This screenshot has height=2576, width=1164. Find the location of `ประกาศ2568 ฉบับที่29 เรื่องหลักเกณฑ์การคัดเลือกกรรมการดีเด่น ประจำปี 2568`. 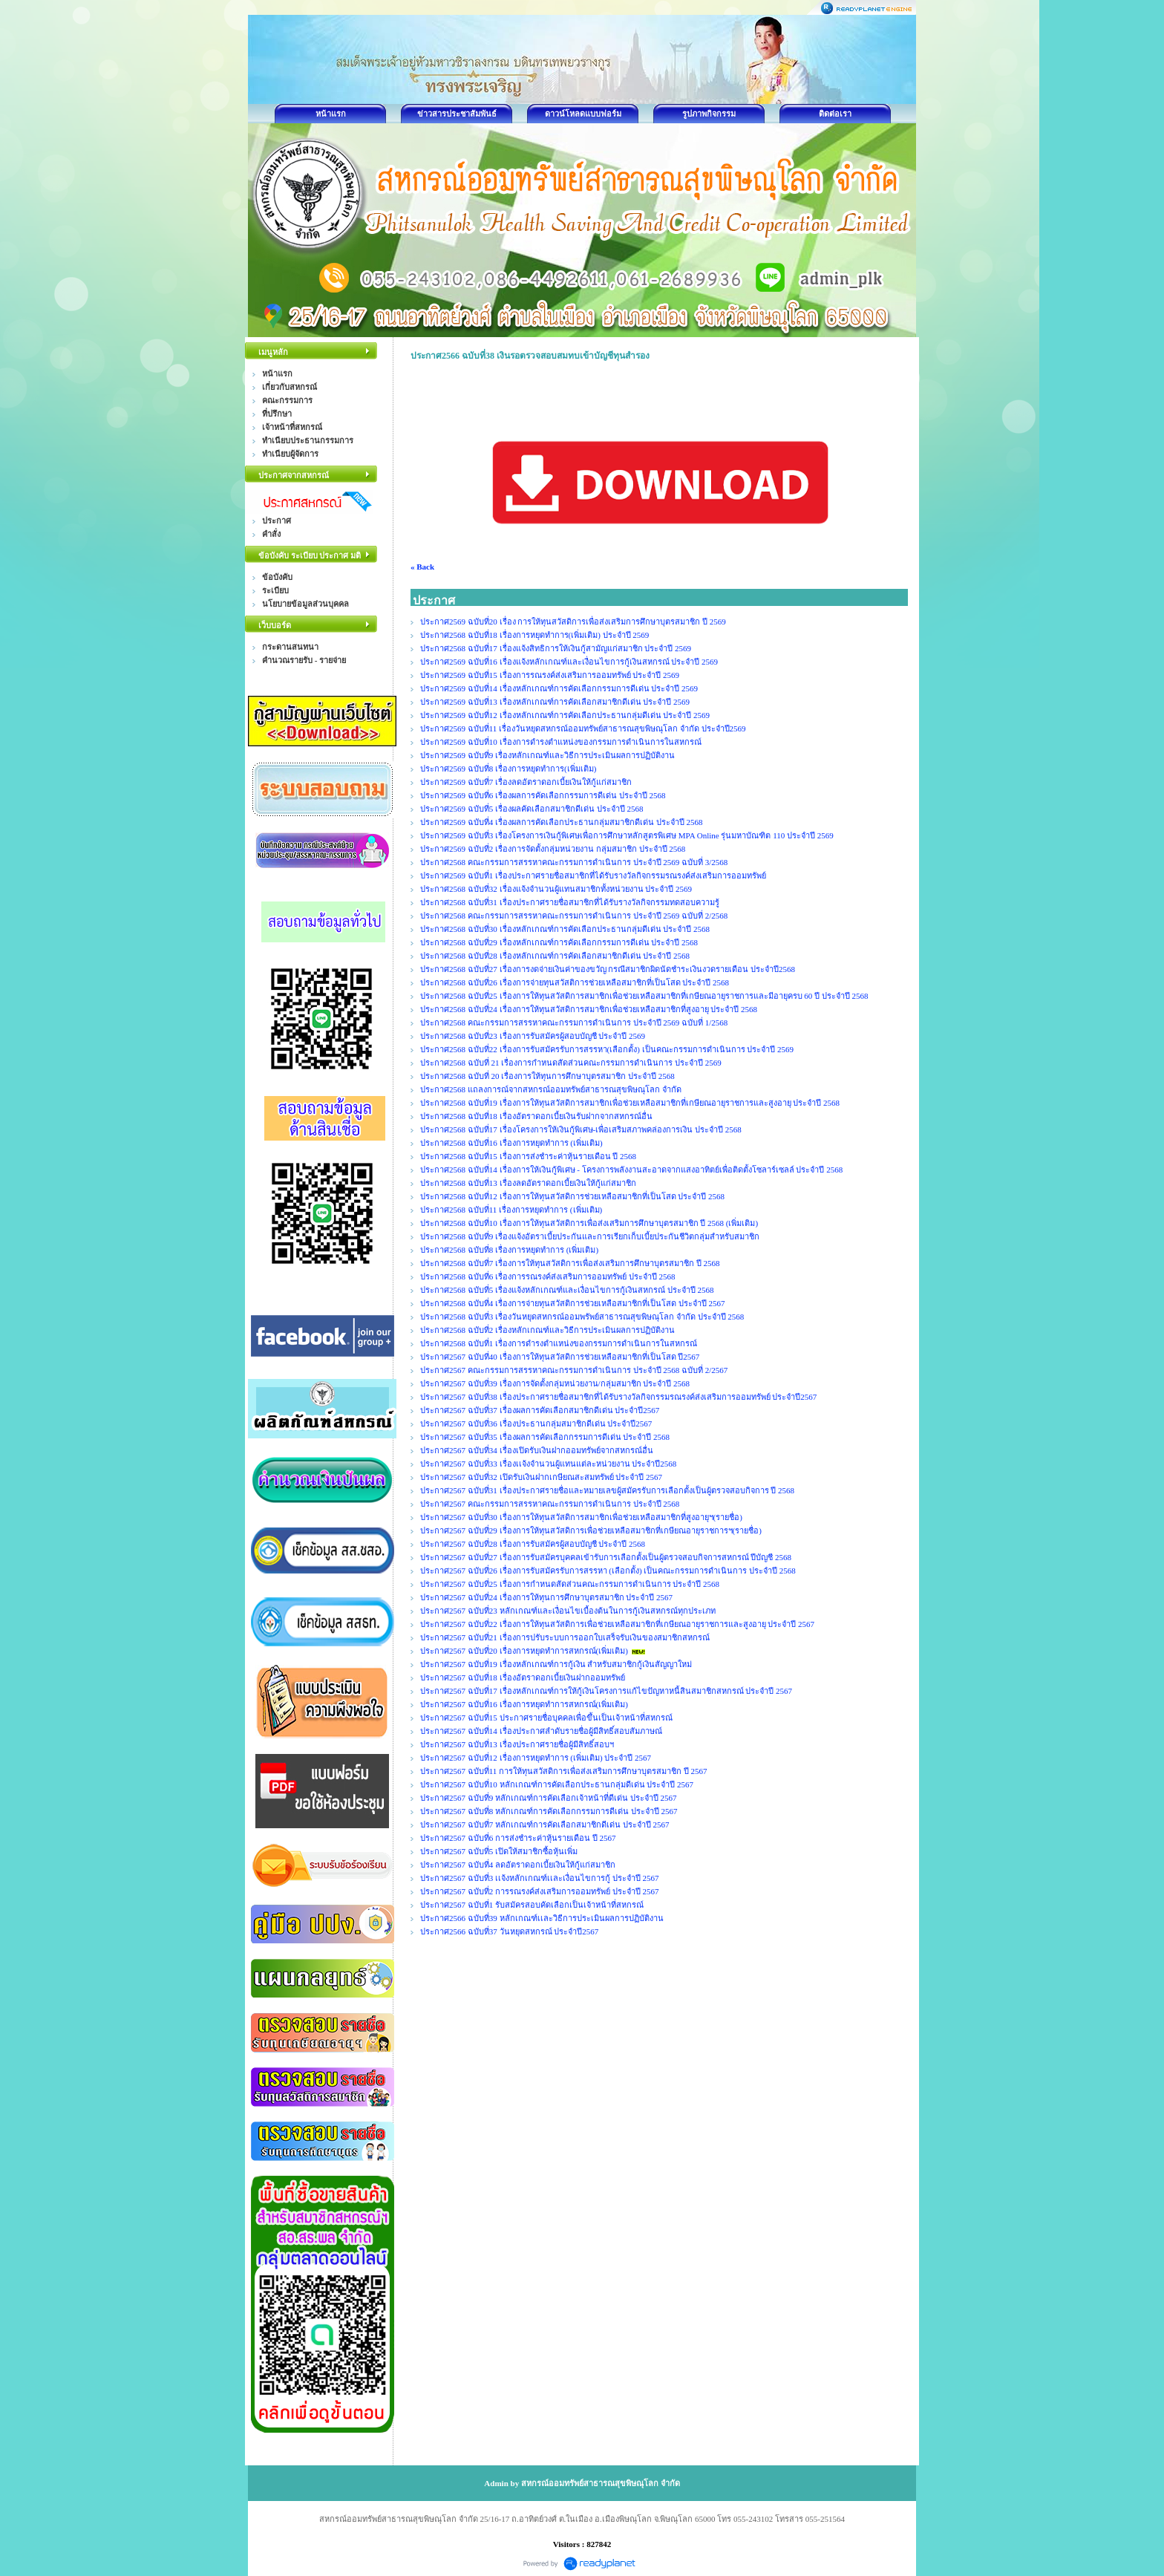

ประกาศ2568 ฉบับที่29 เรื่องหลักเกณฑ์การคัดเลือกกรรมการดีเด่น ประจำปี 2568 is located at coordinates (559, 942).